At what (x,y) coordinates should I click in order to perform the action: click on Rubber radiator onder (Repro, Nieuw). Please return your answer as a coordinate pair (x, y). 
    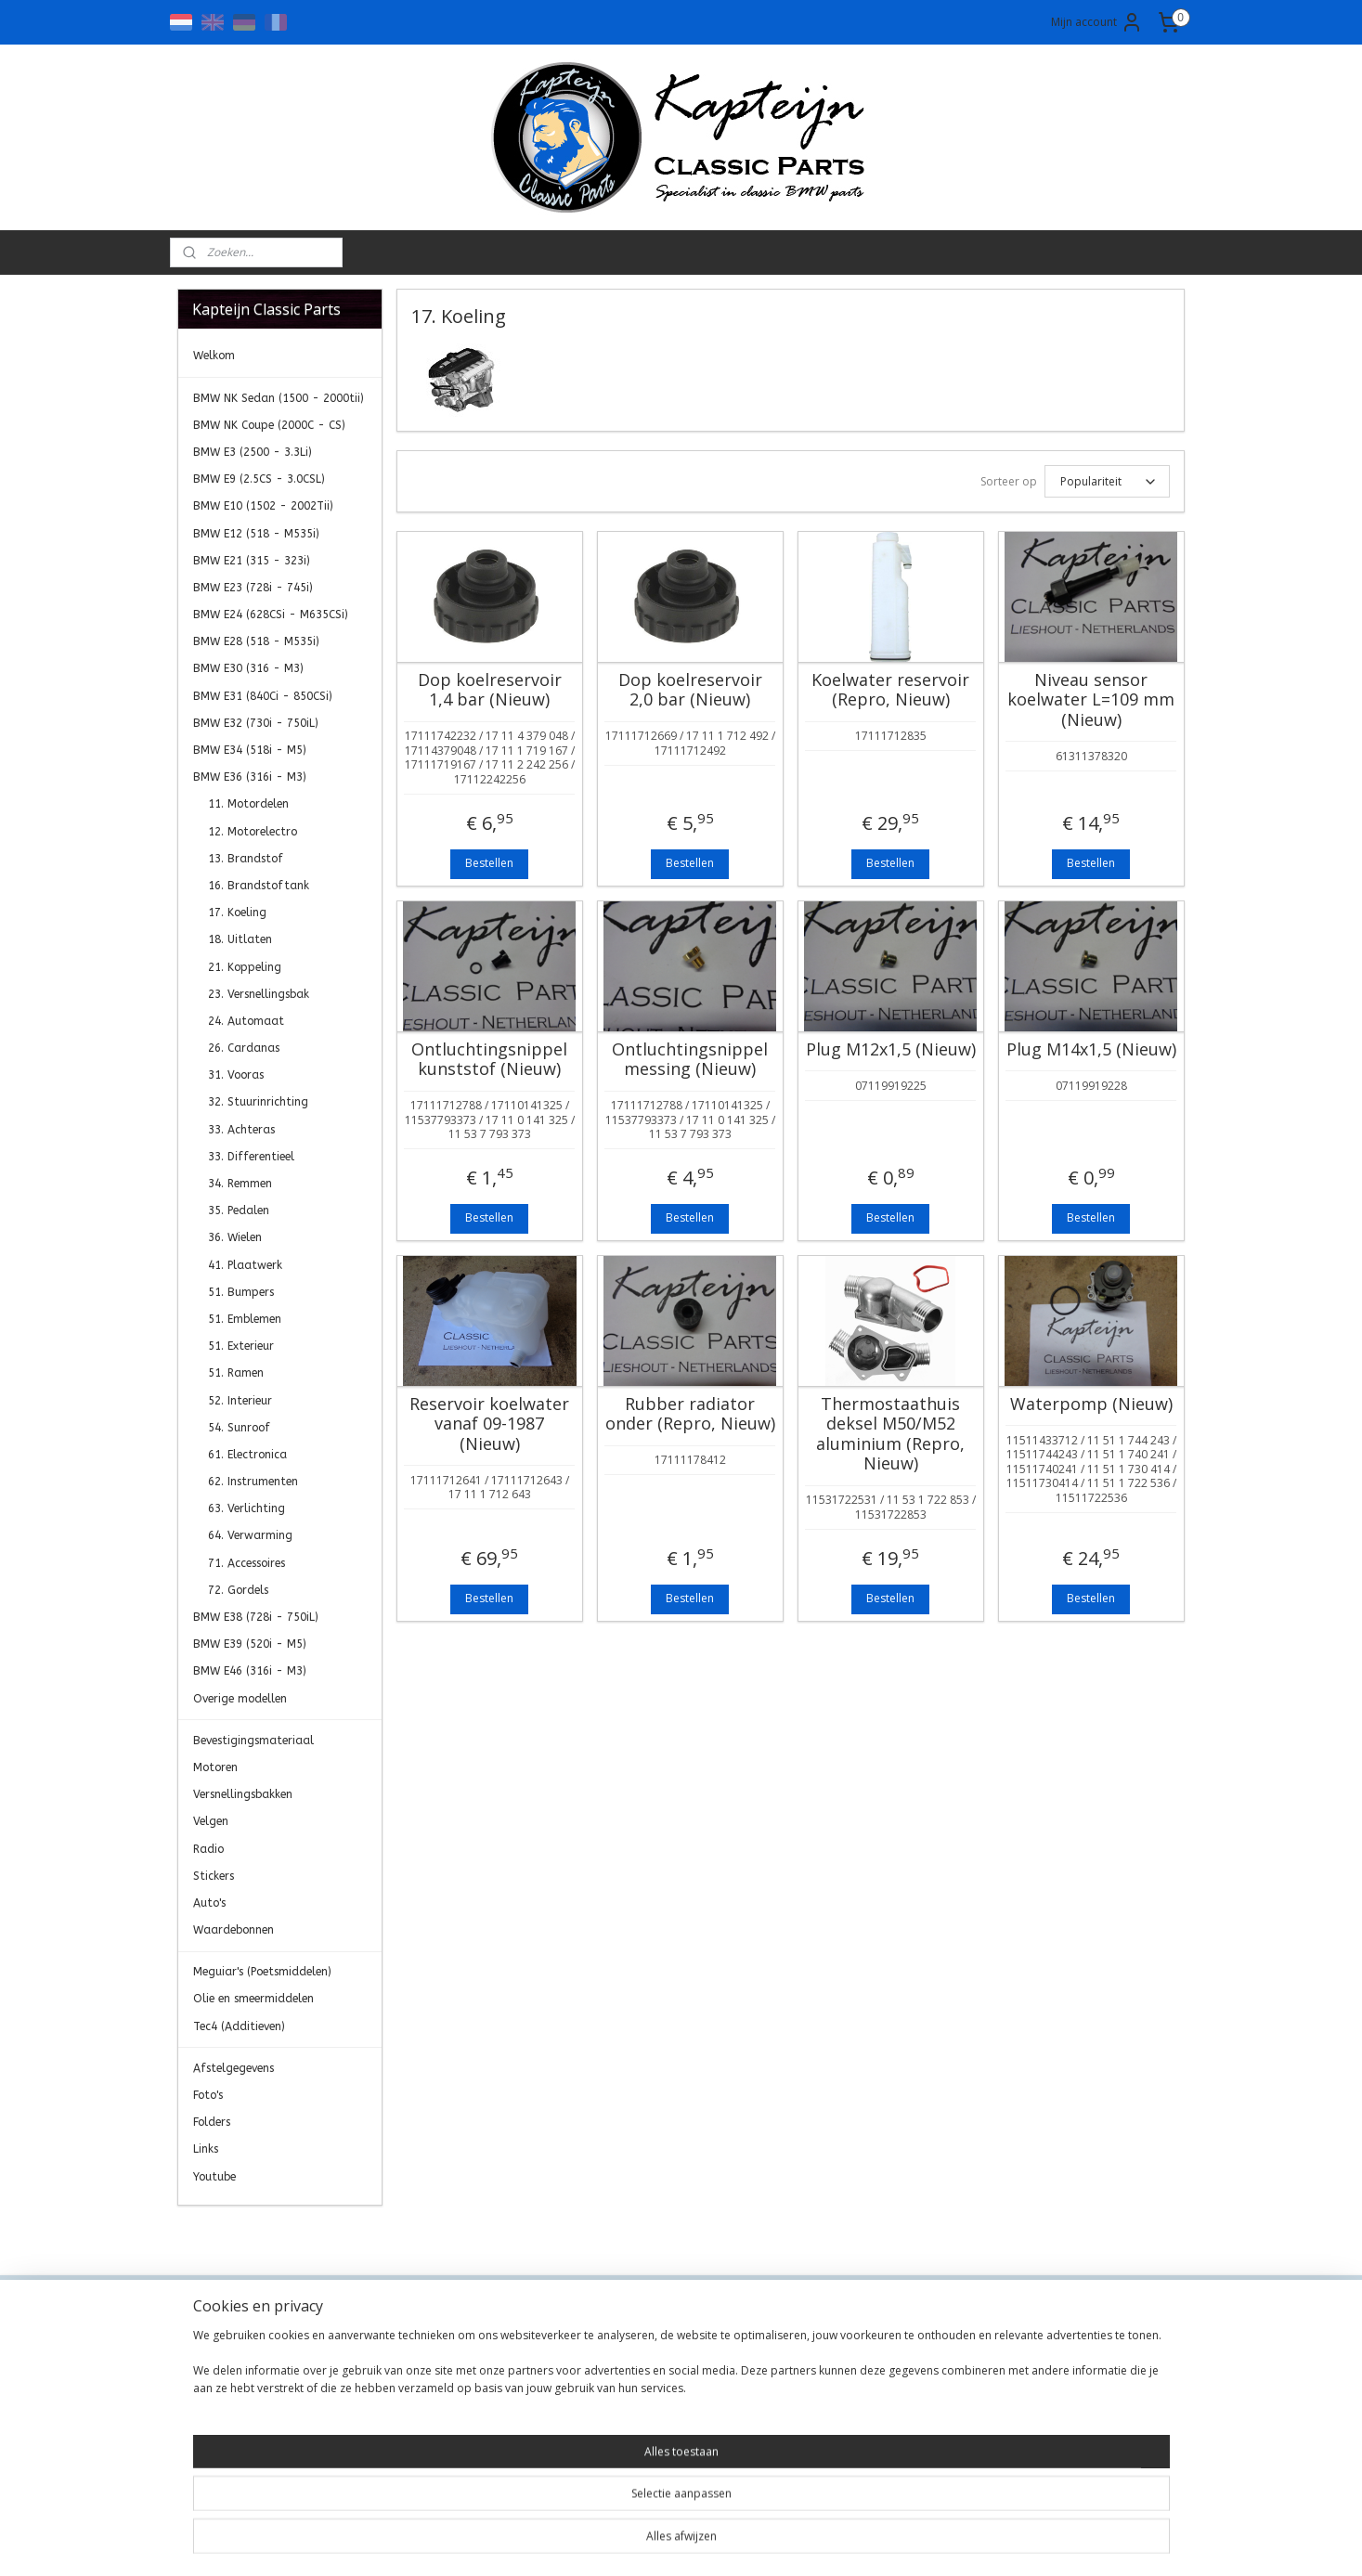
    Looking at the image, I should click on (690, 1414).